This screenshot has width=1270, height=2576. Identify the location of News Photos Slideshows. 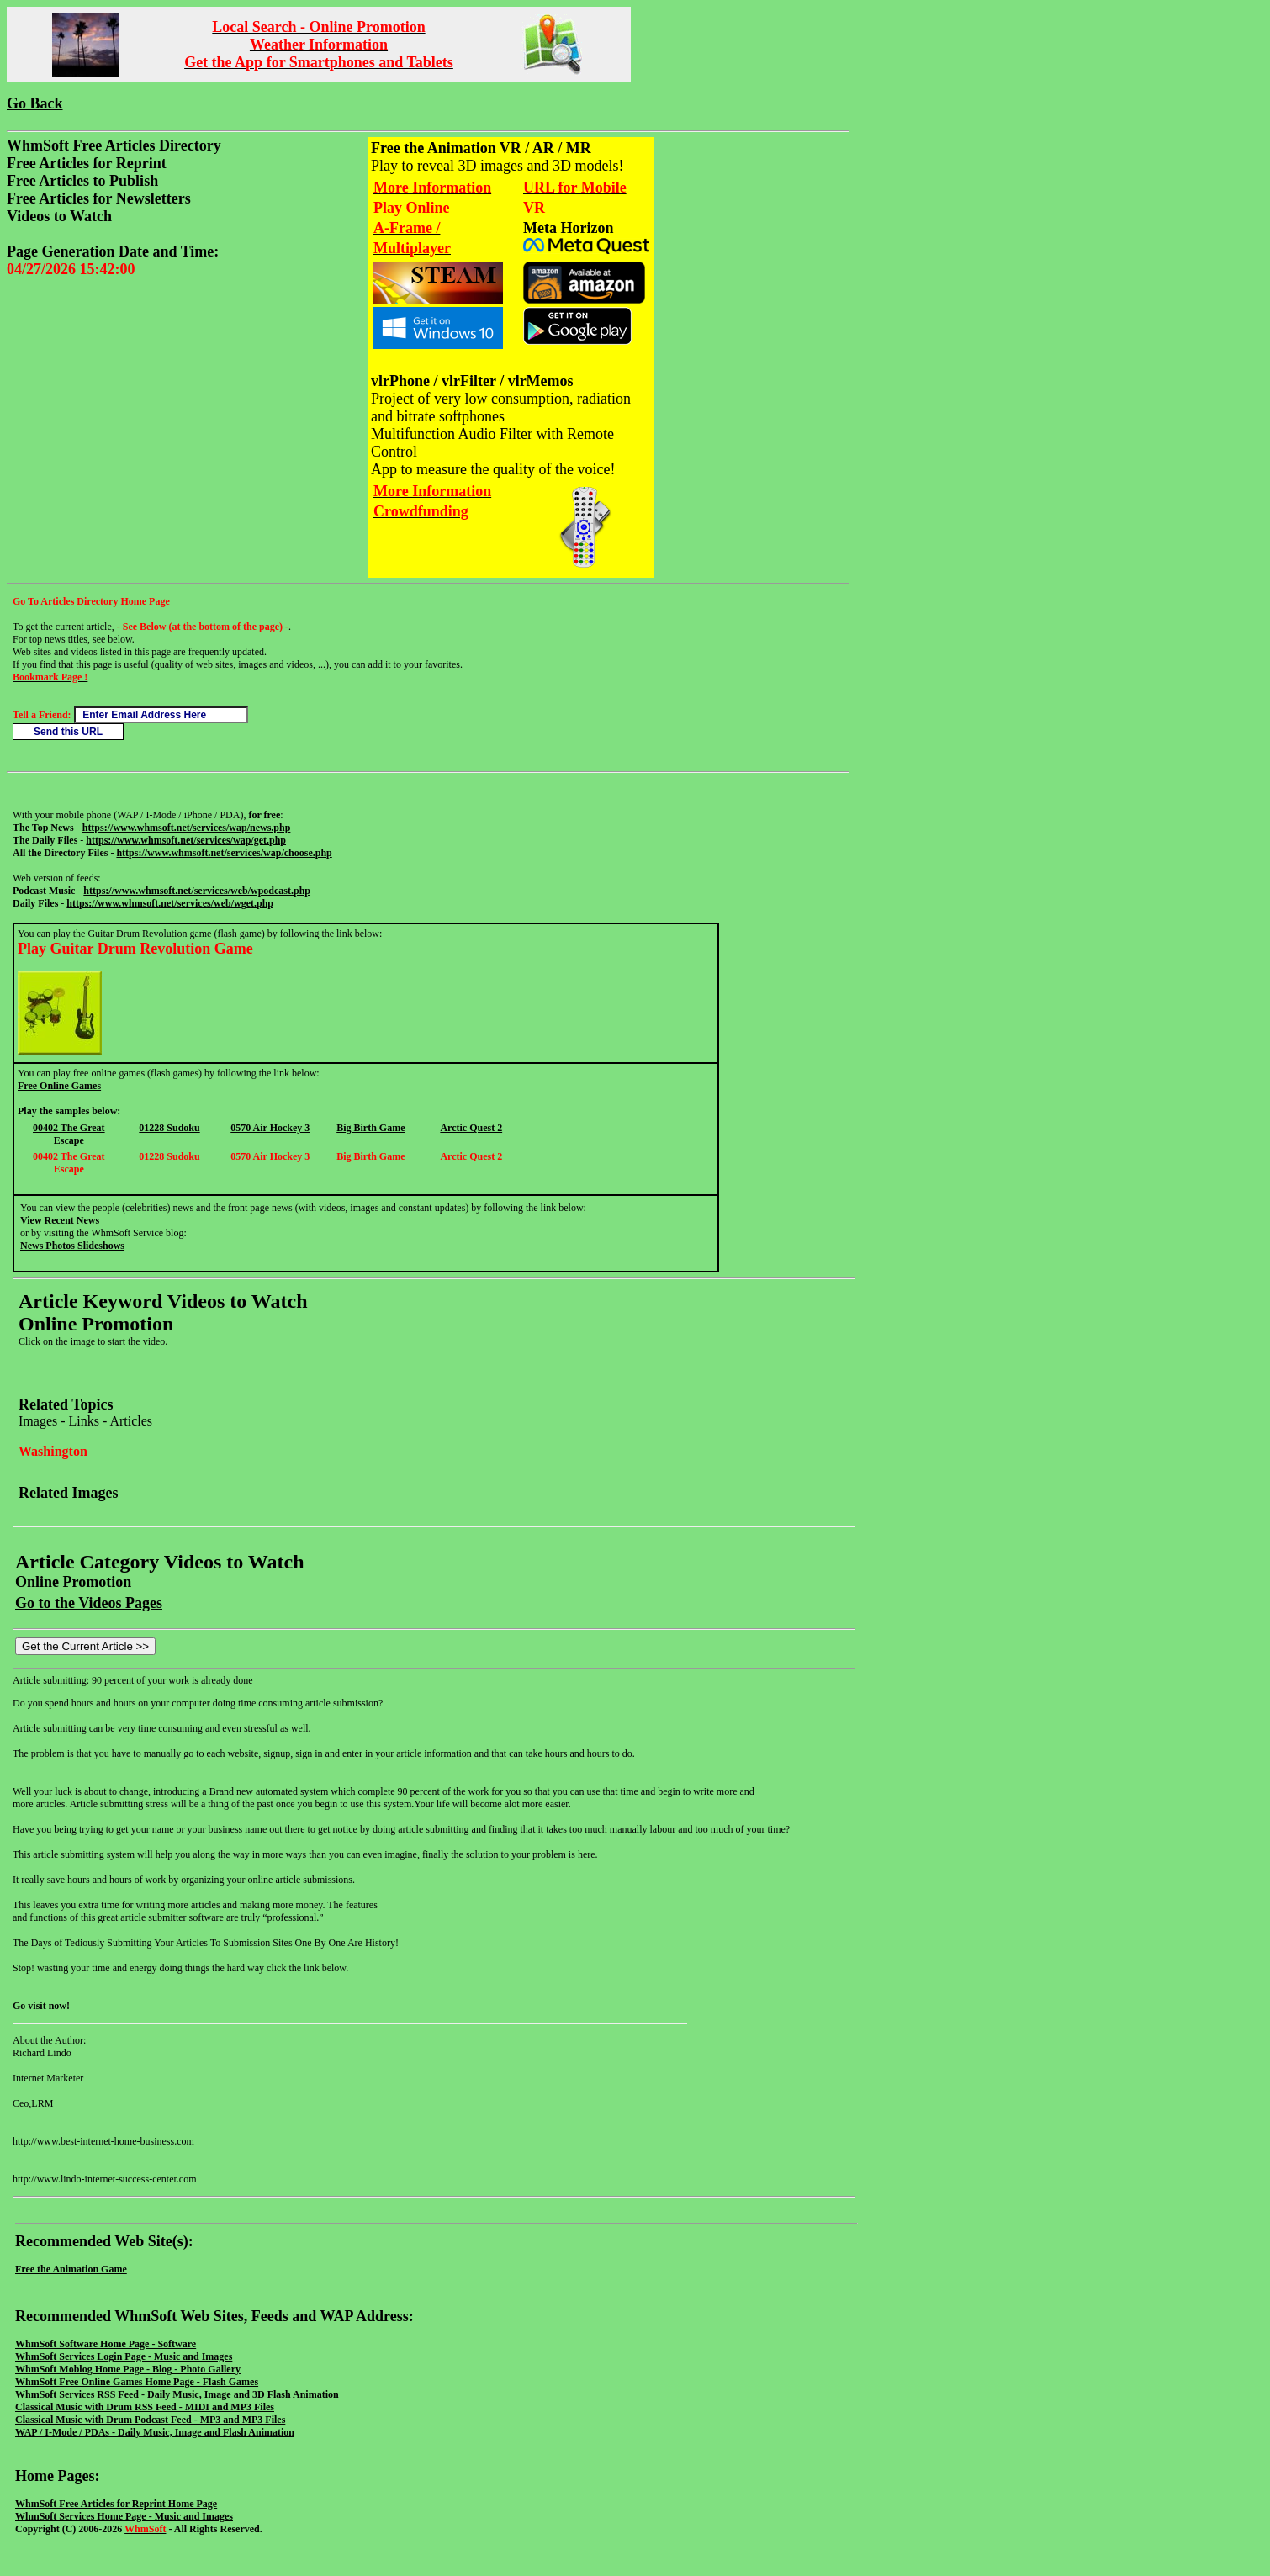
(72, 1245).